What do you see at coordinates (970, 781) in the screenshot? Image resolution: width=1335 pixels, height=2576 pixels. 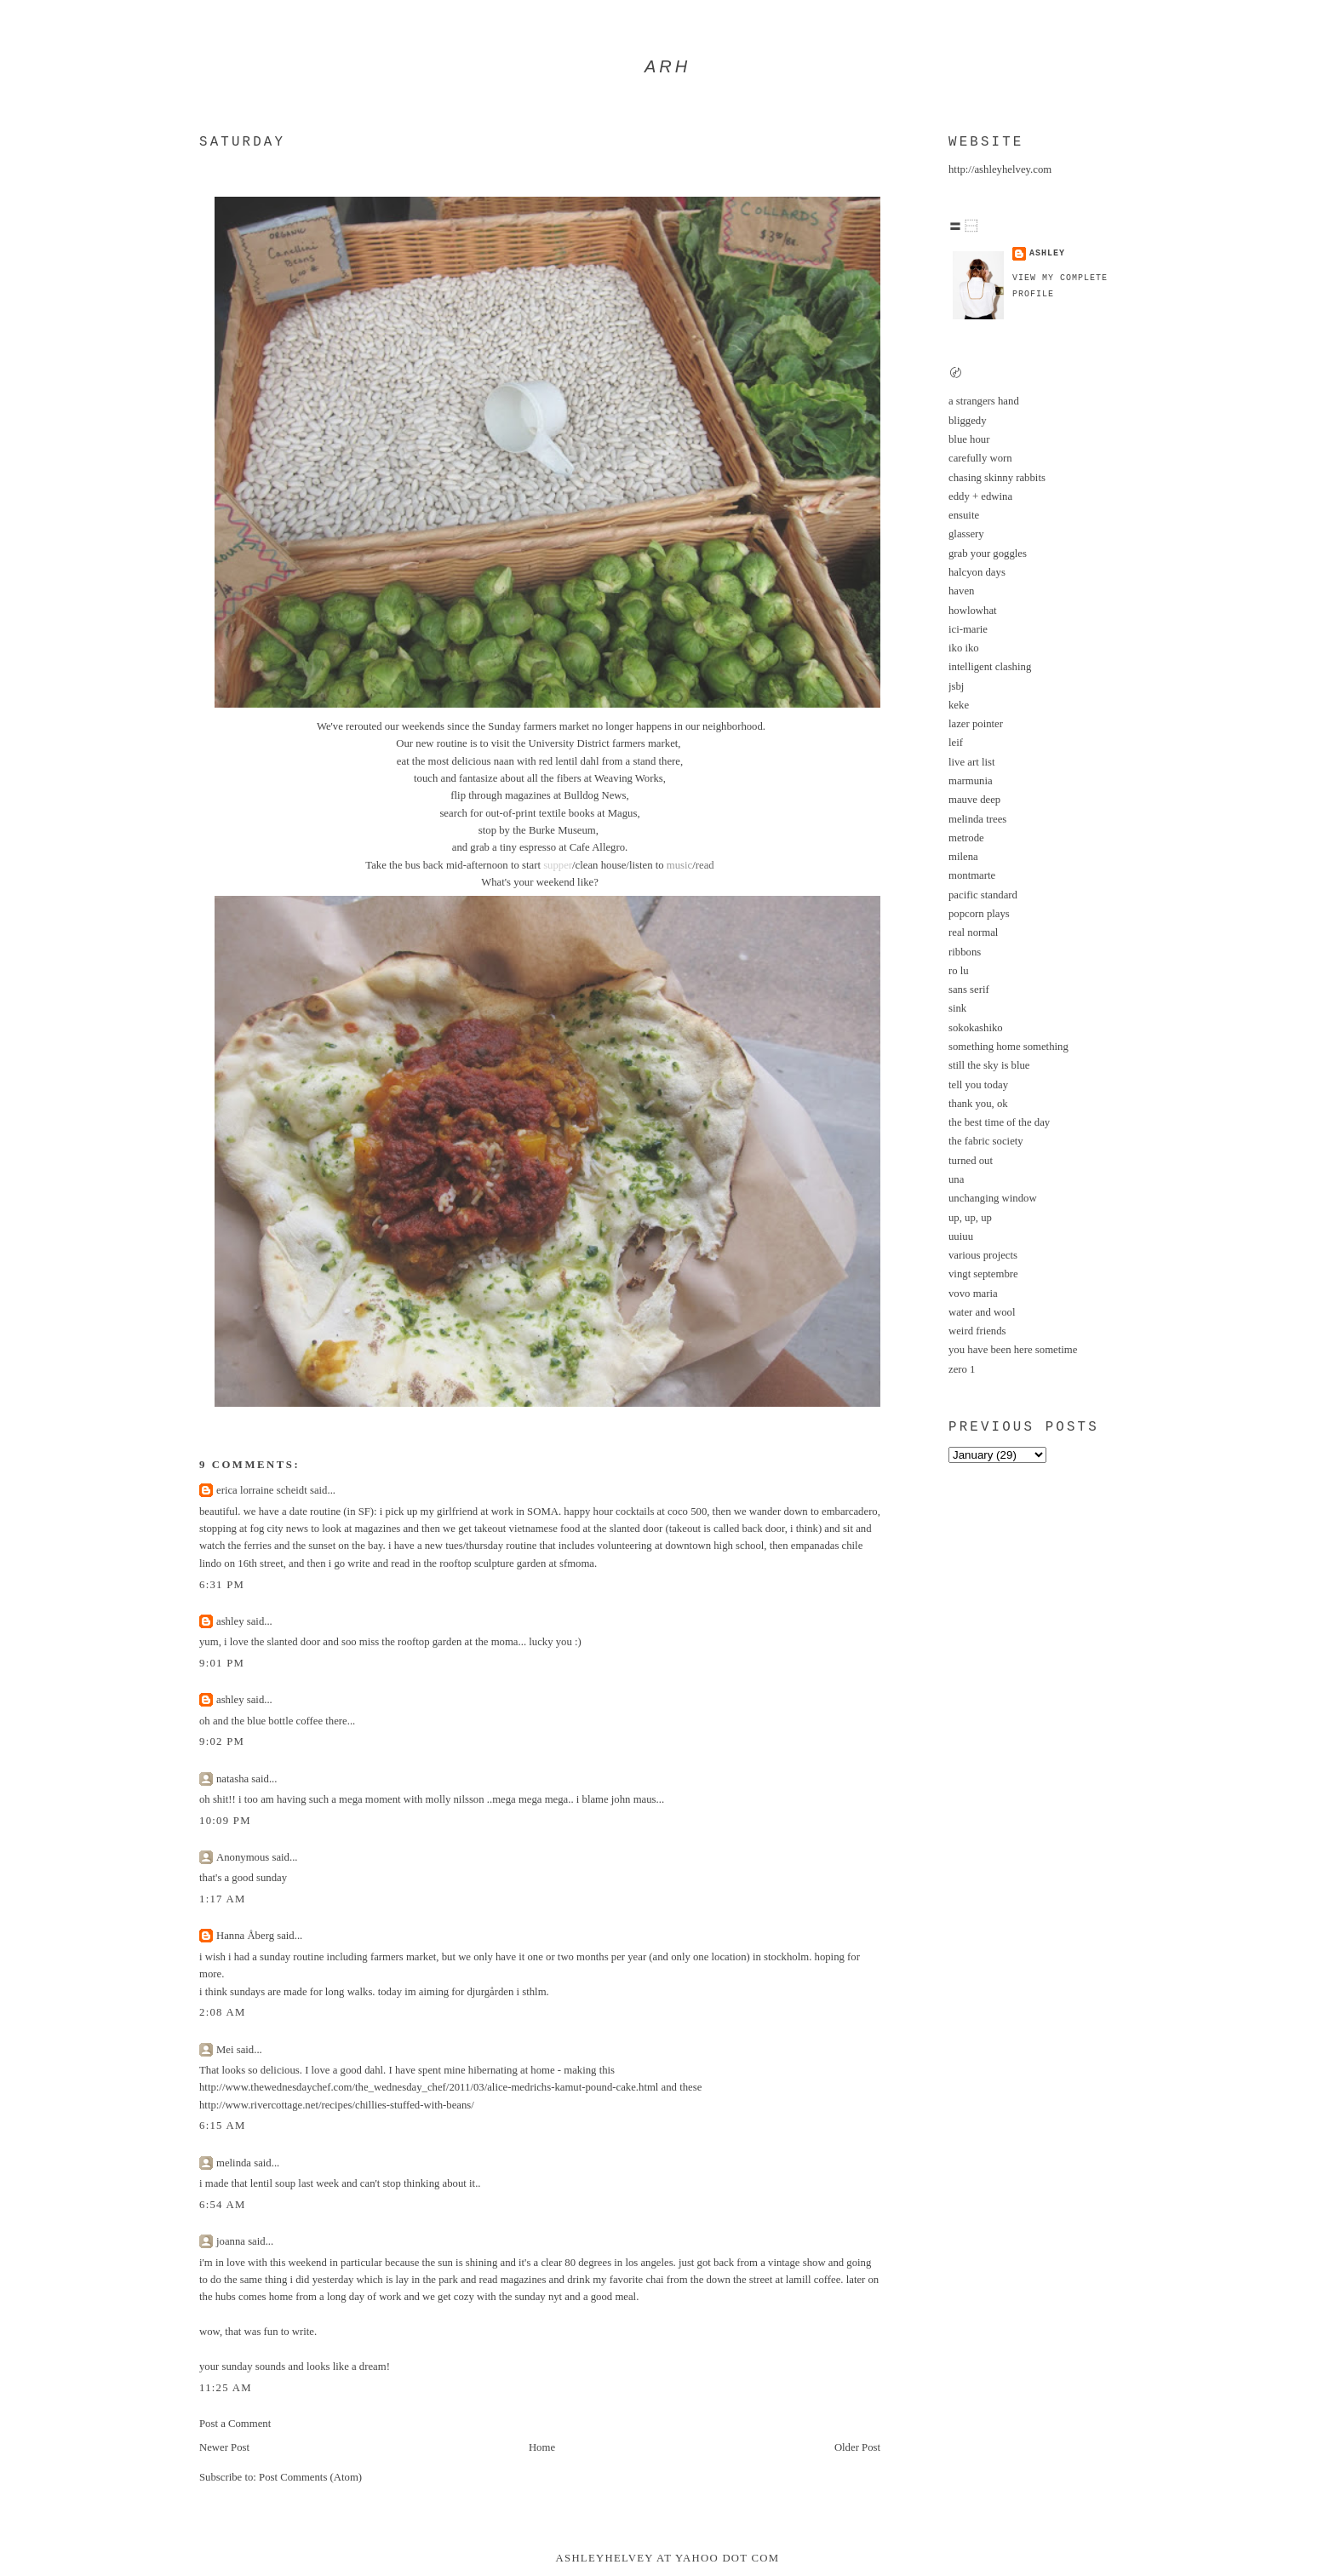 I see `marmunia` at bounding box center [970, 781].